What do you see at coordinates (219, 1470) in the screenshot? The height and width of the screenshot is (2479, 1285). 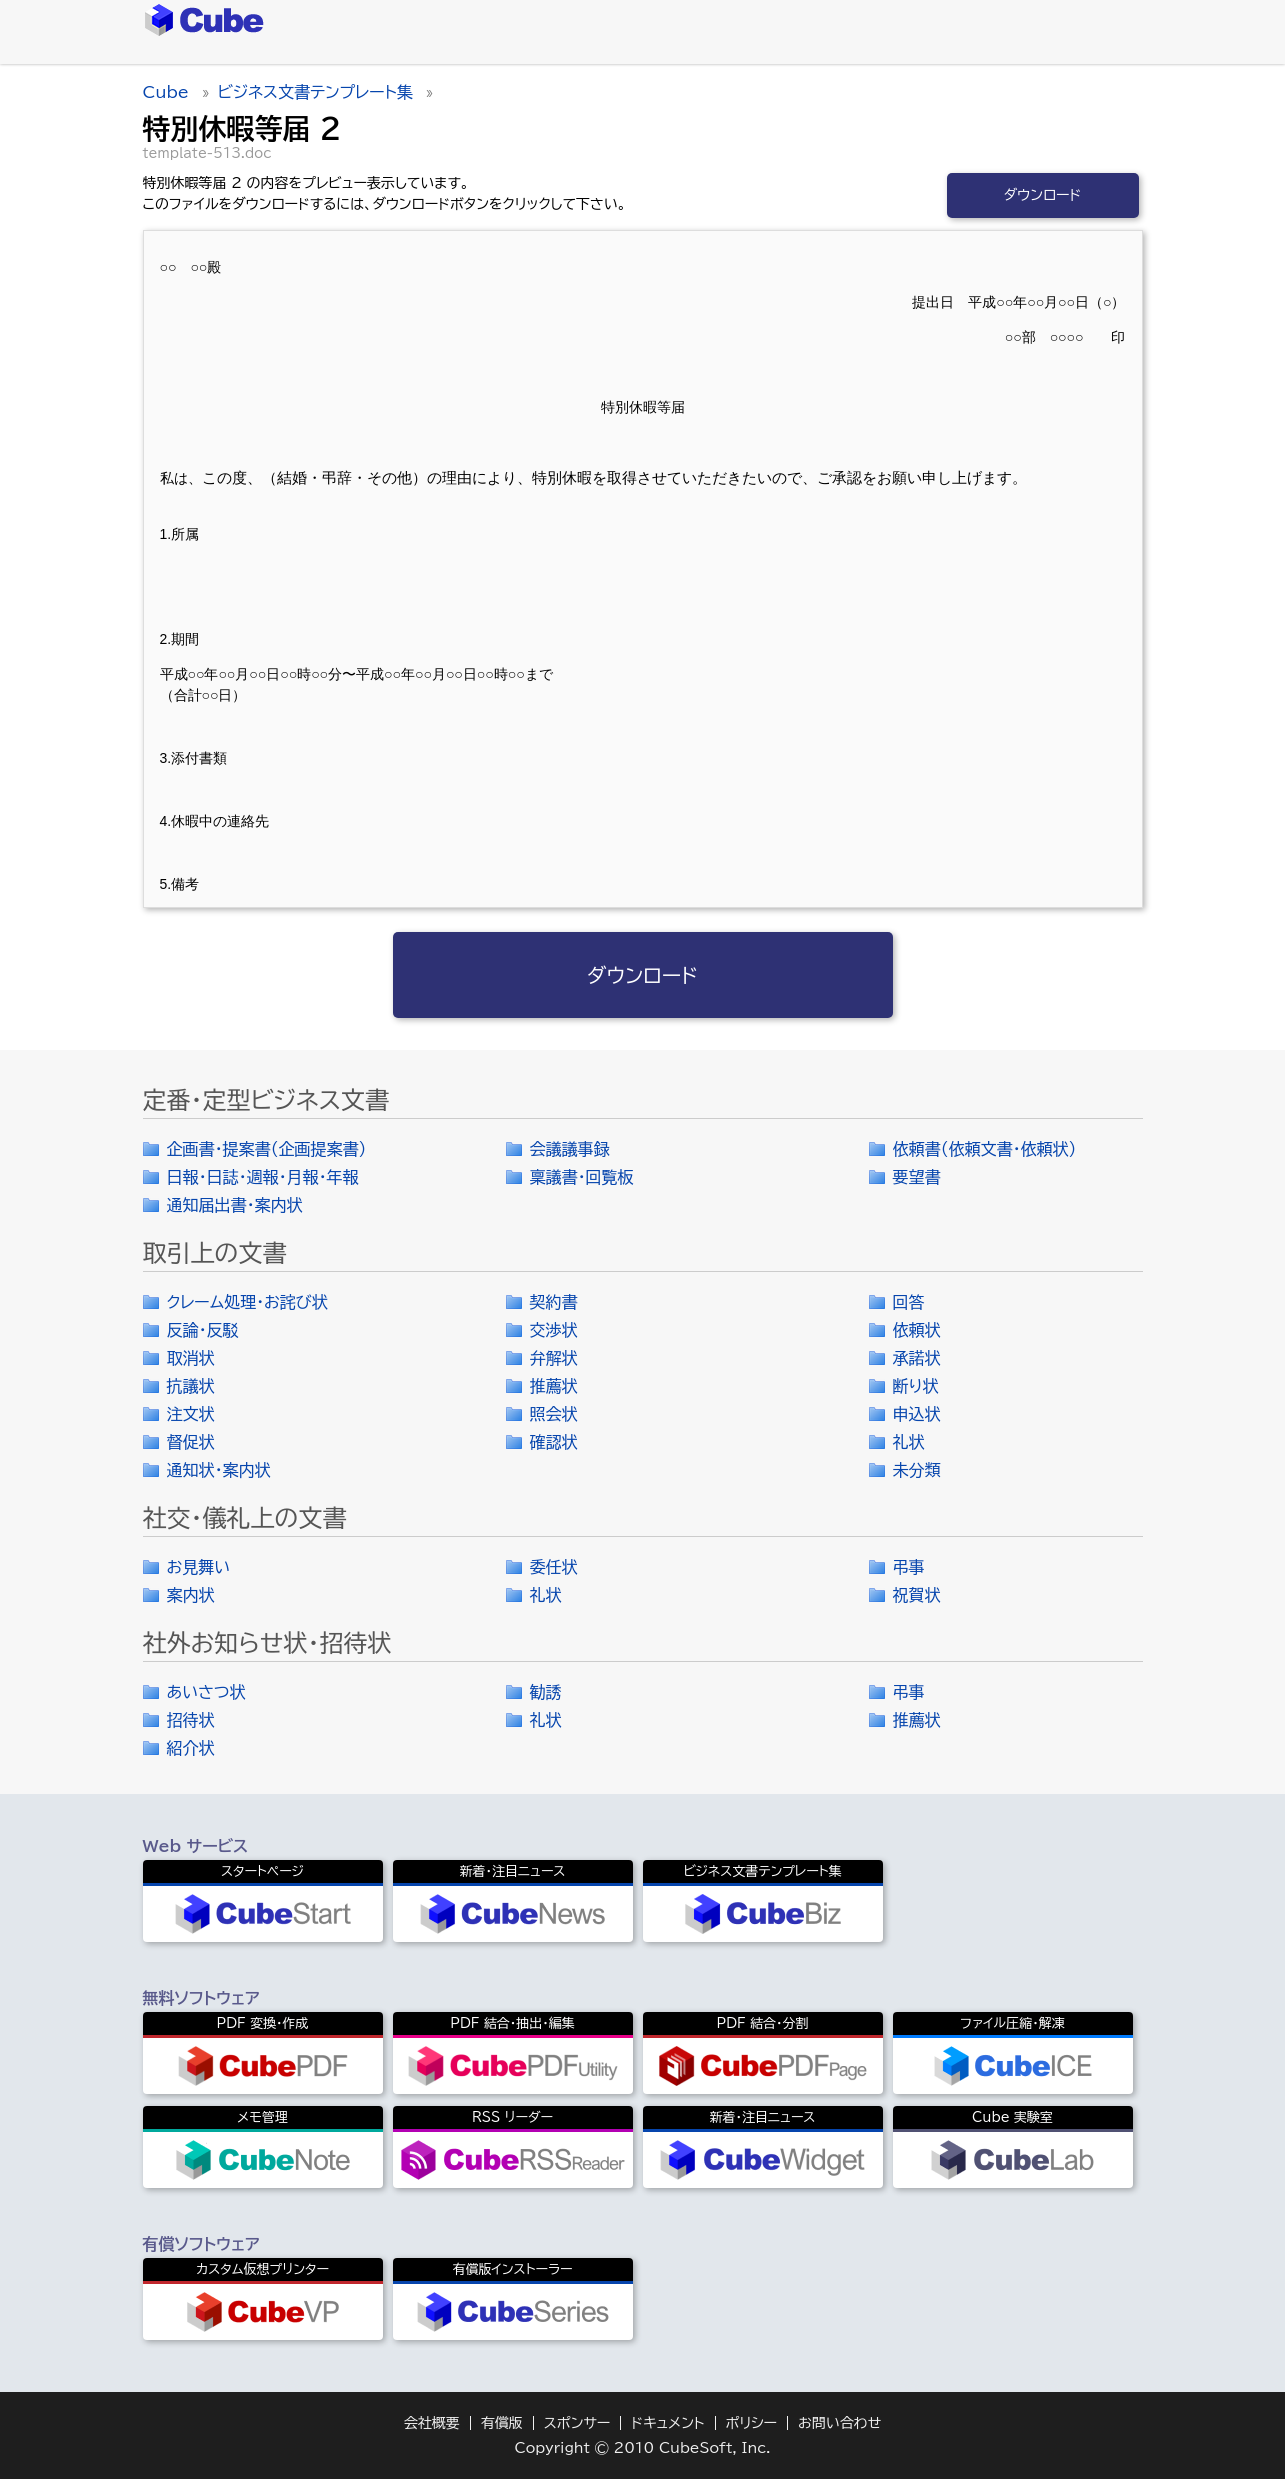 I see `通知状・案内状` at bounding box center [219, 1470].